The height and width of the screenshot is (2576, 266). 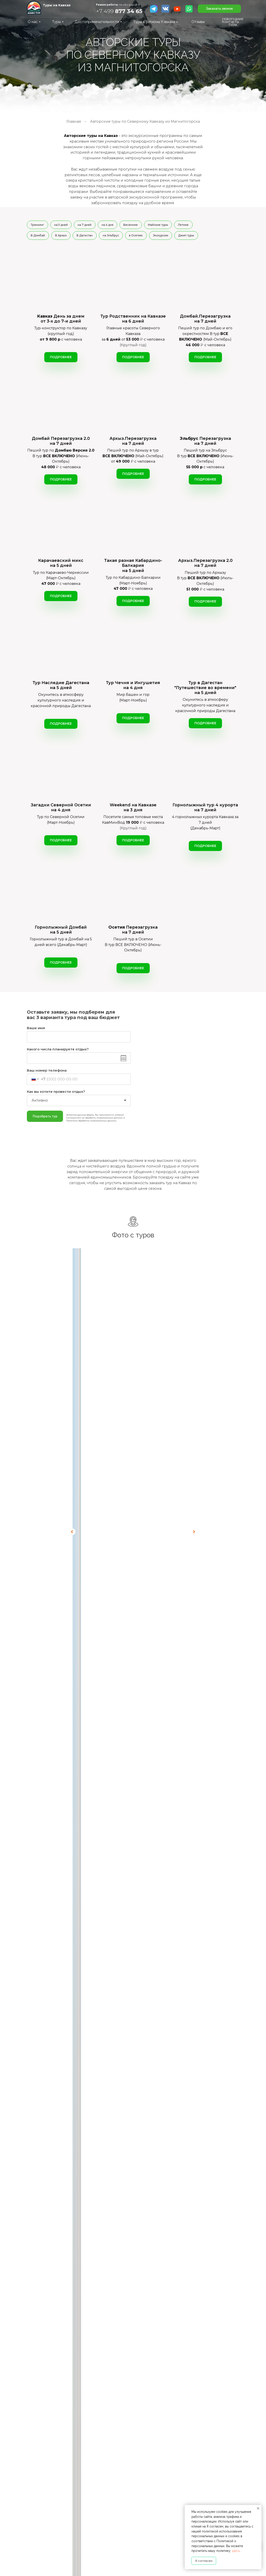 What do you see at coordinates (60, 332) in the screenshot?
I see `День за днемот 3-х до 7-и дней` at bounding box center [60, 332].